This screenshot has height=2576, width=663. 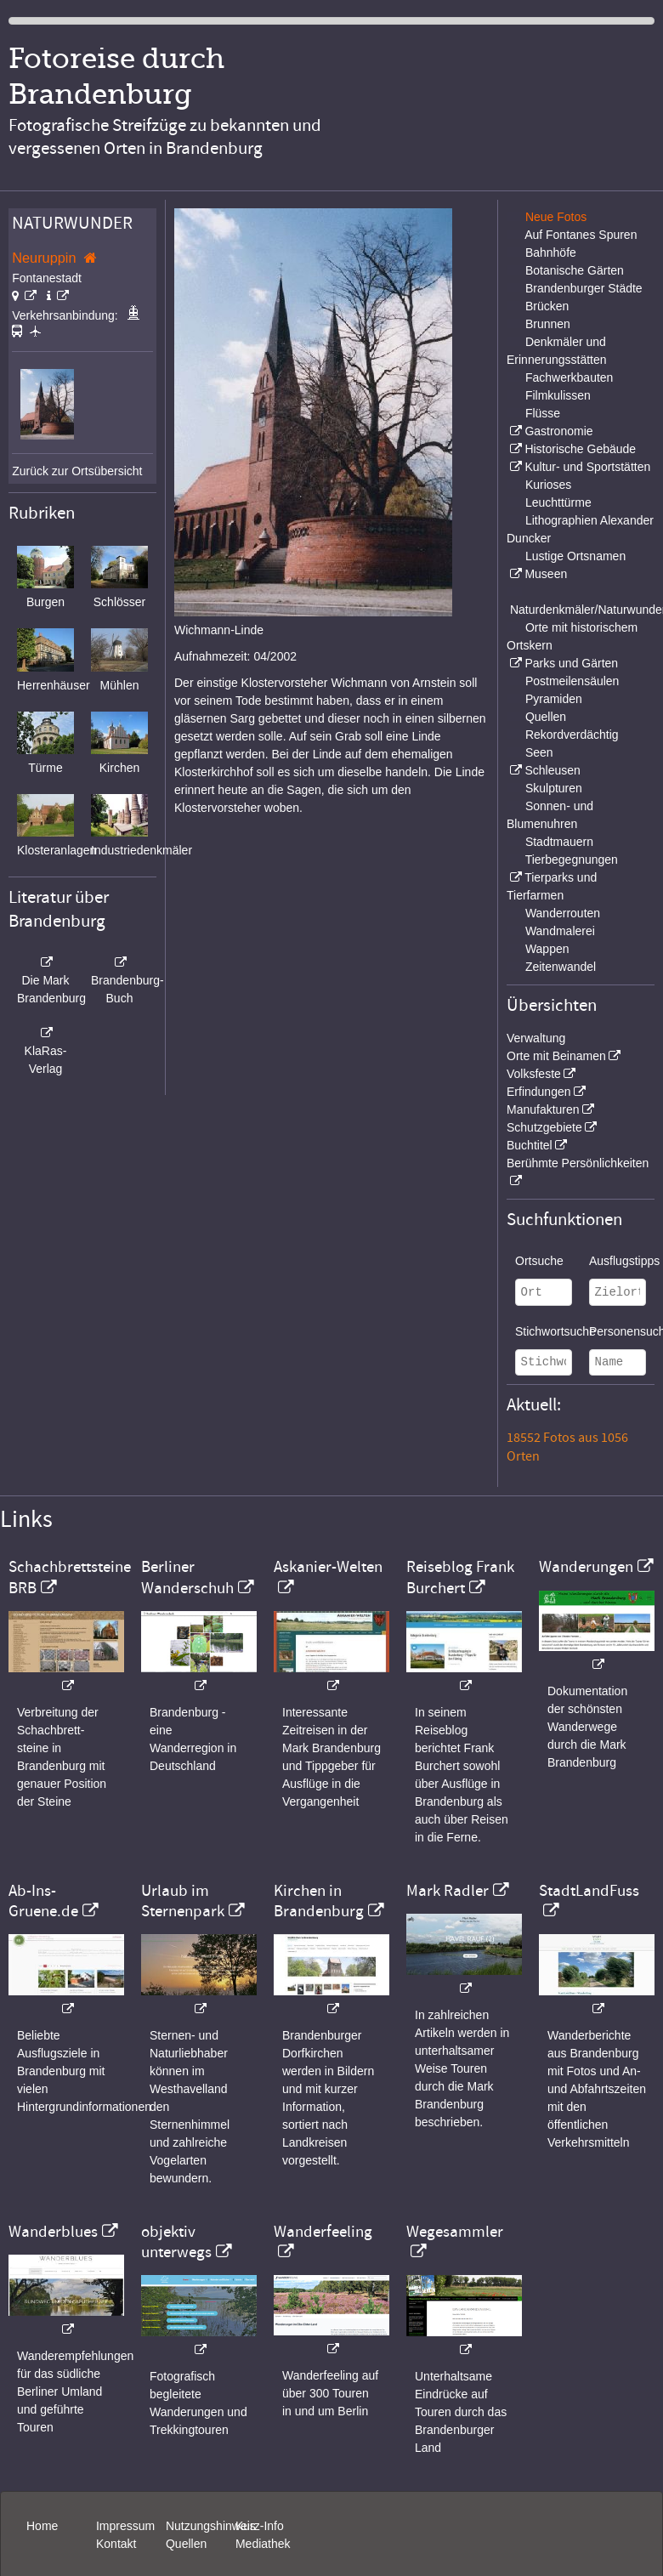 What do you see at coordinates (548, 484) in the screenshot?
I see `Kurioses` at bounding box center [548, 484].